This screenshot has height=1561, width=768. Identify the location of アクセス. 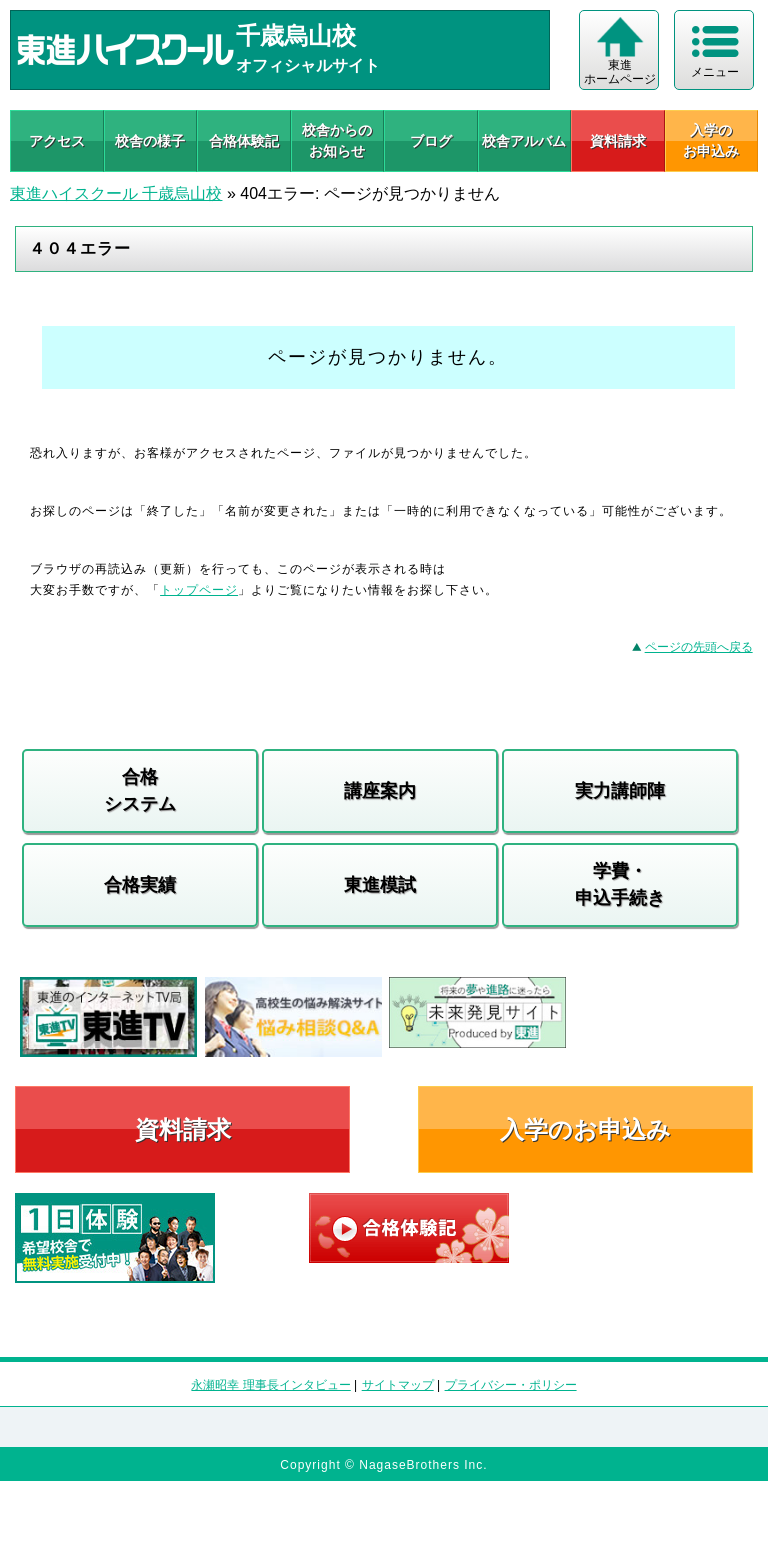
(57, 141).